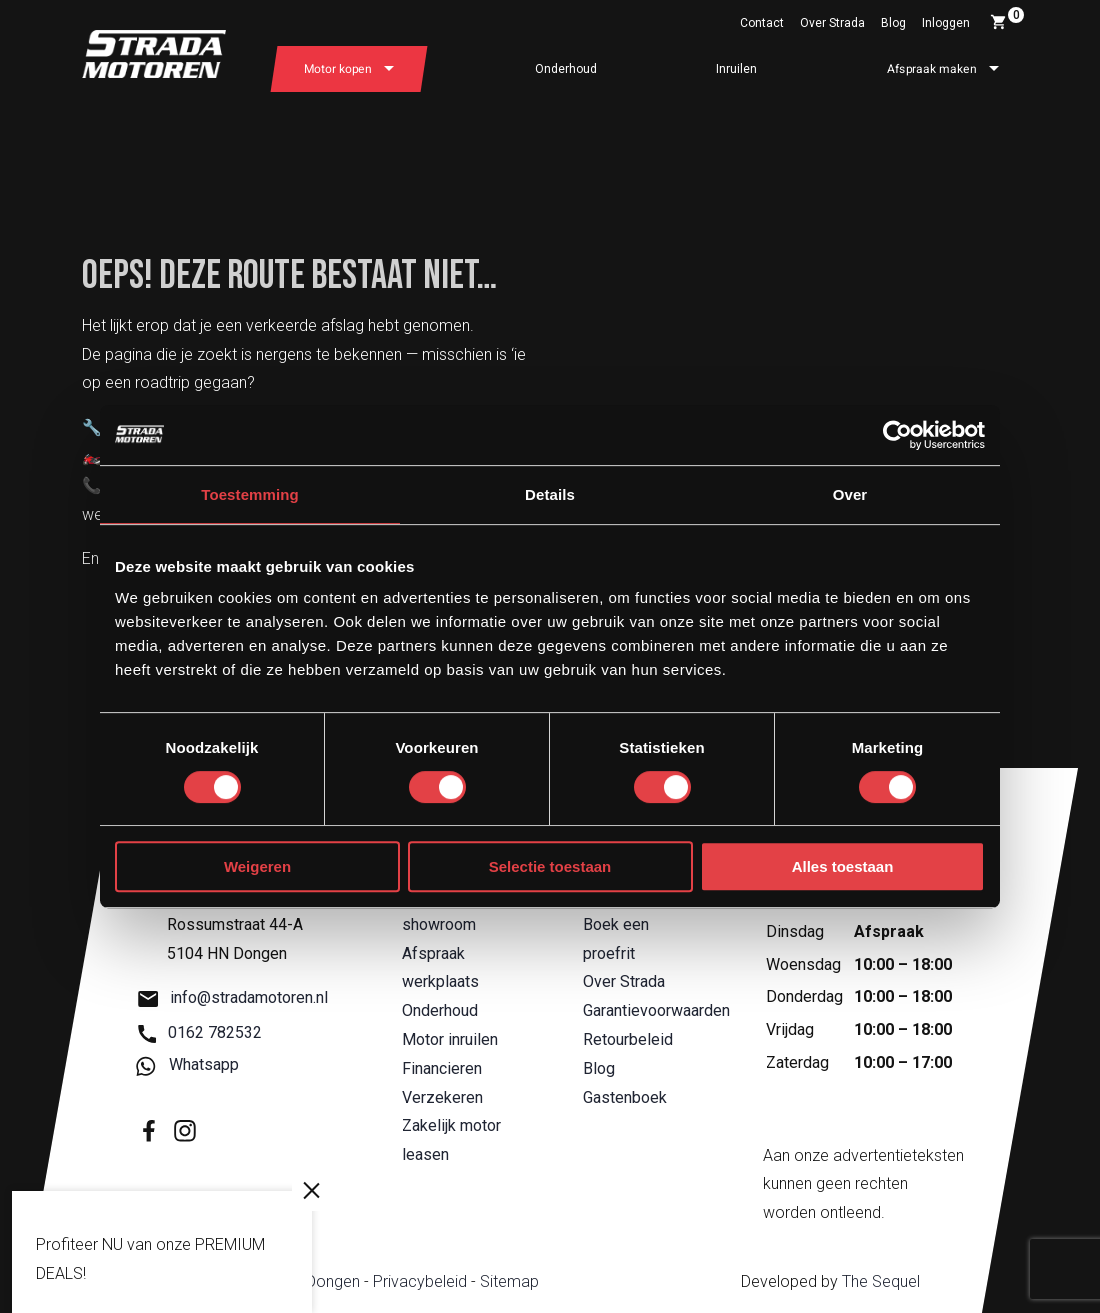 The height and width of the screenshot is (1313, 1100). I want to click on Winkelwagen, so click(1007, 19).